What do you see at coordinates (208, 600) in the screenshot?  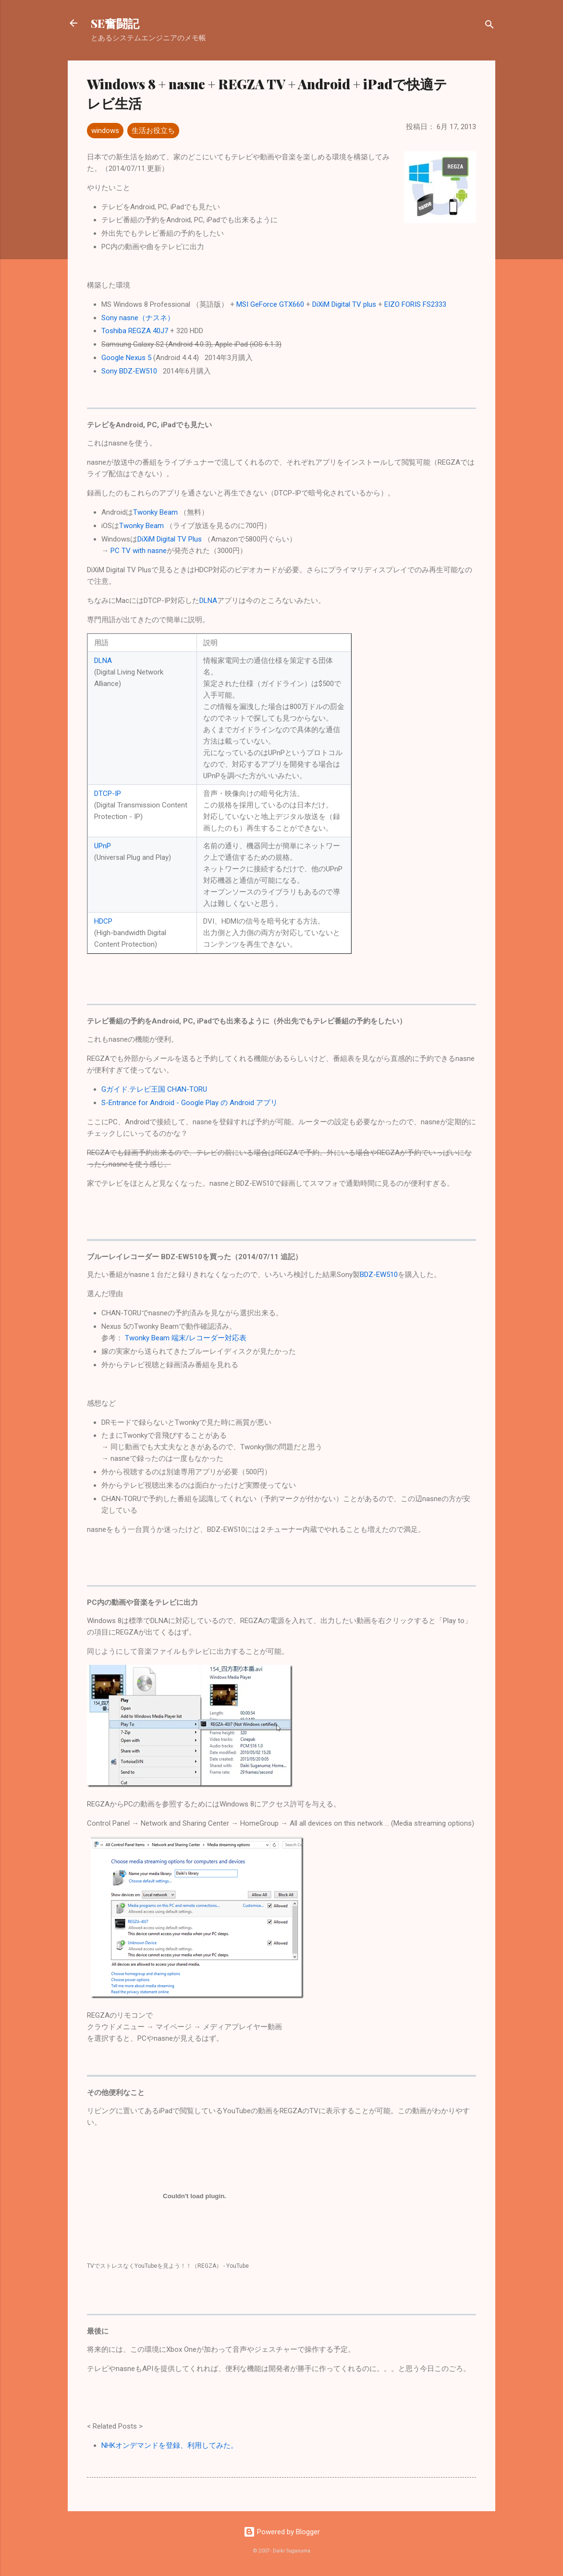 I see `DLNA` at bounding box center [208, 600].